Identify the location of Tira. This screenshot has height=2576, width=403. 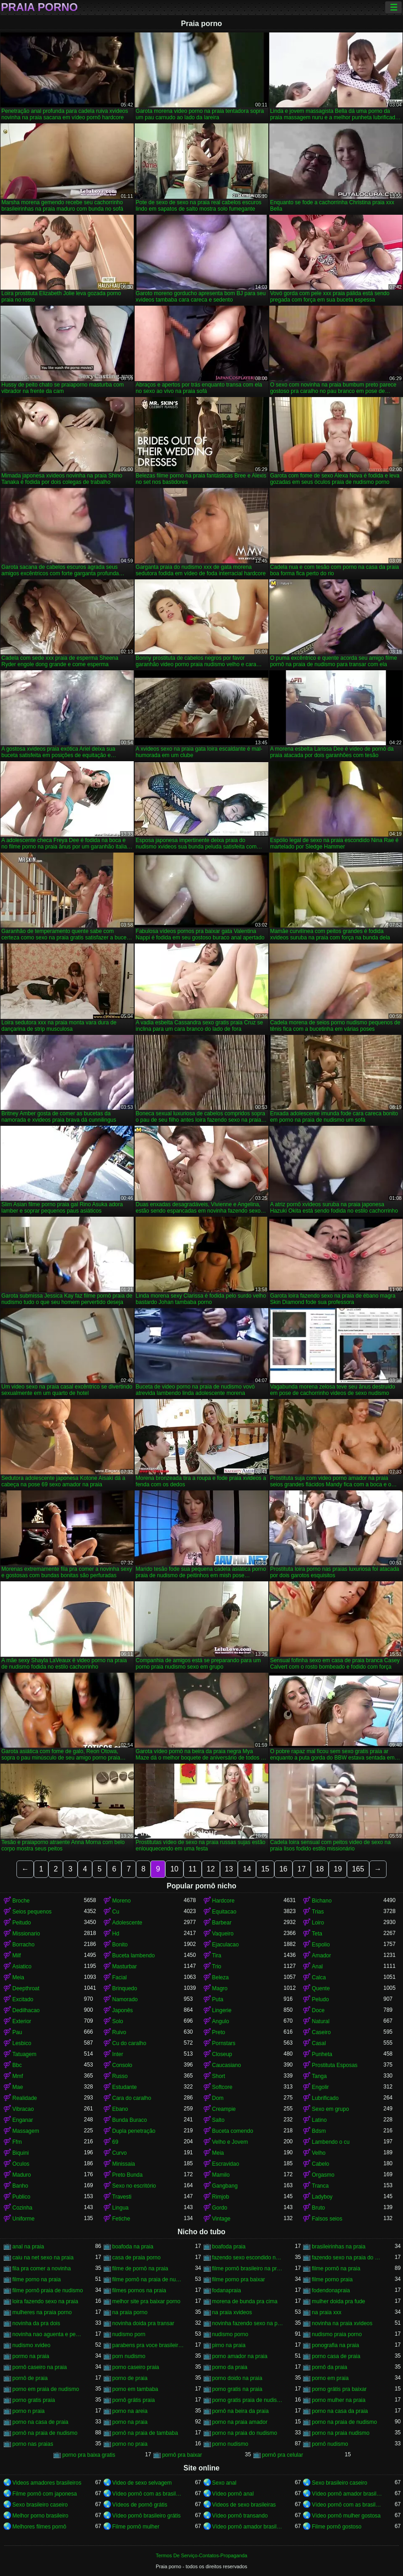
(216, 1955).